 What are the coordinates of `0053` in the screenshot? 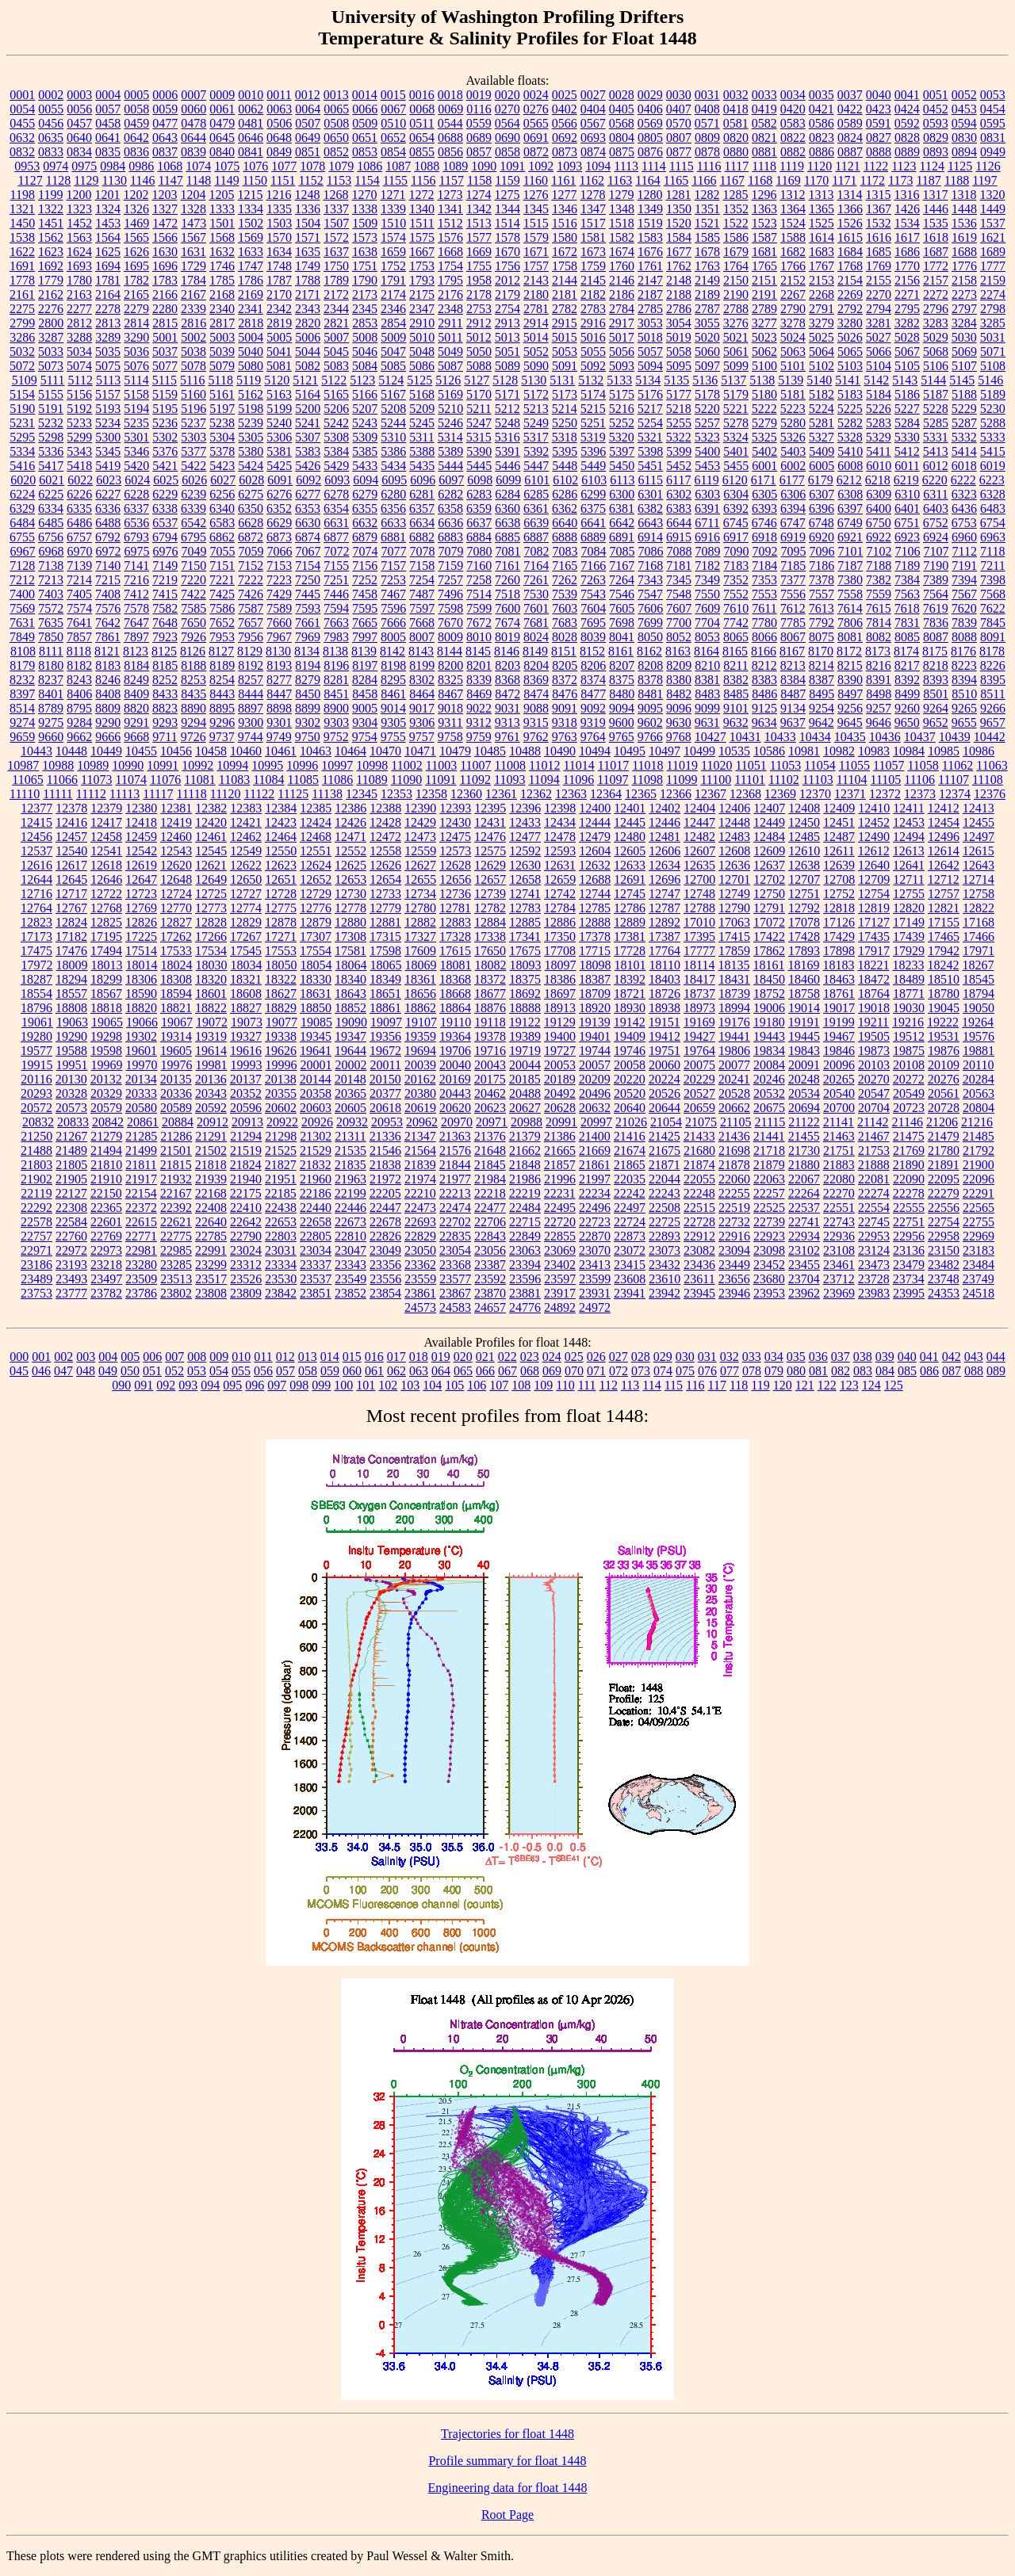 It's located at (992, 94).